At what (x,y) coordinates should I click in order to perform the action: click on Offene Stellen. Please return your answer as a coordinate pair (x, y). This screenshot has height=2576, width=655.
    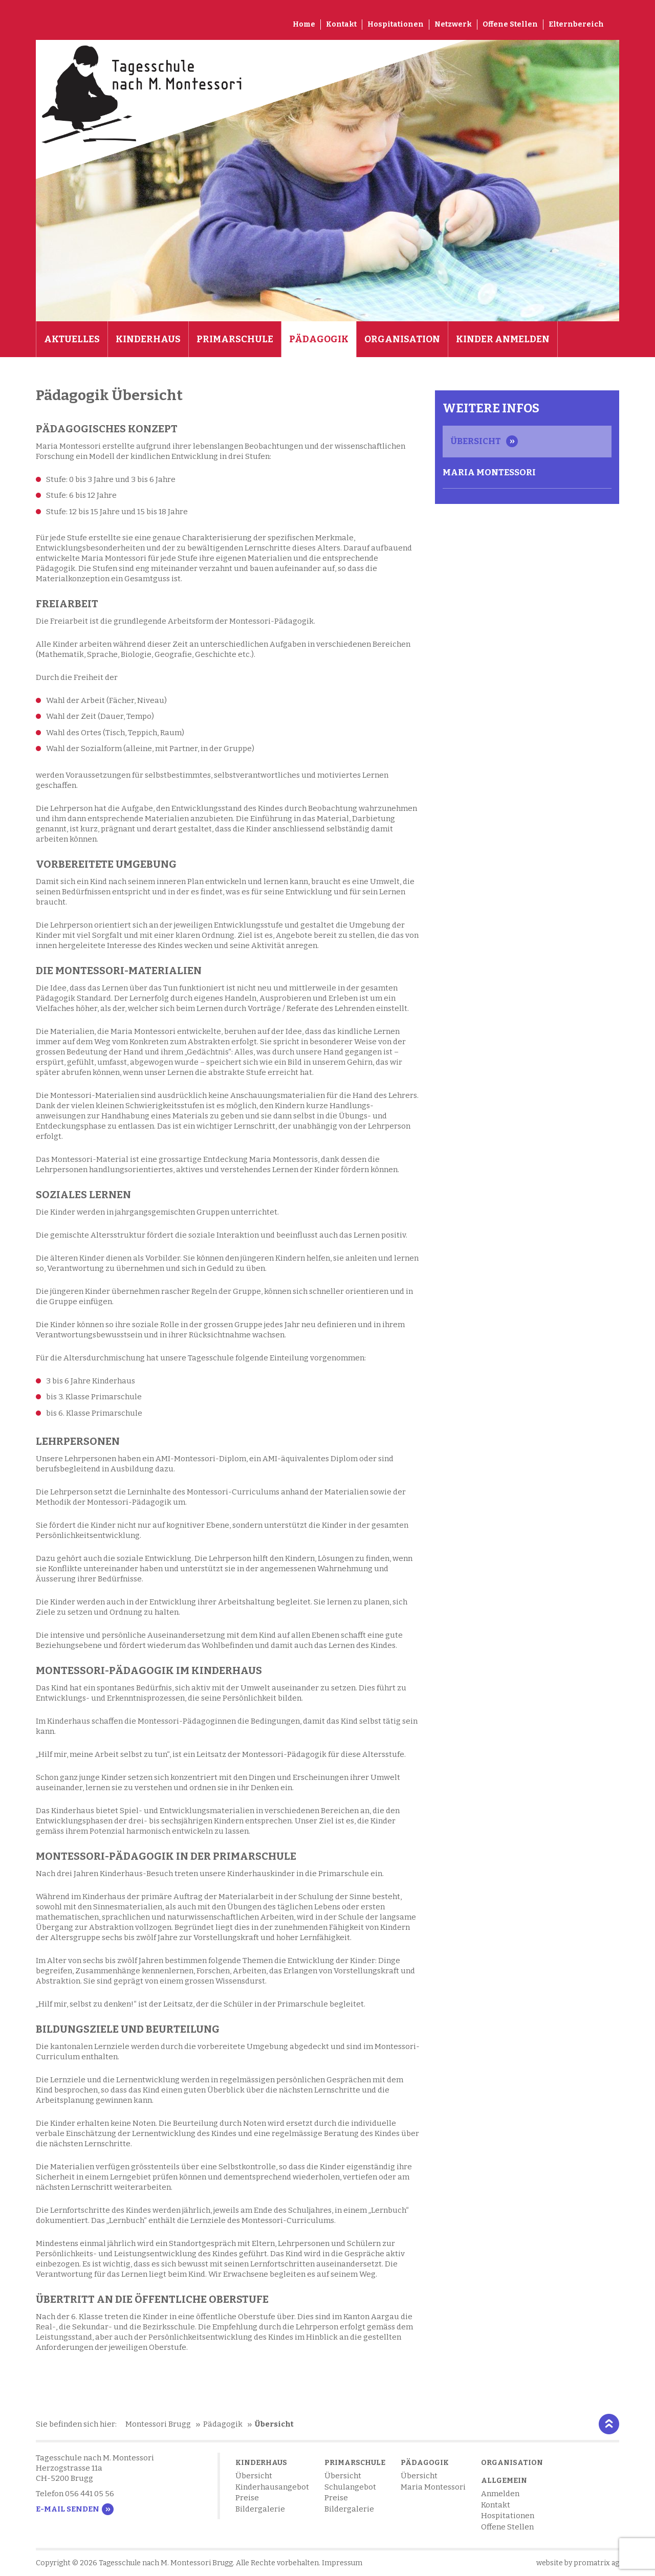
    Looking at the image, I should click on (510, 24).